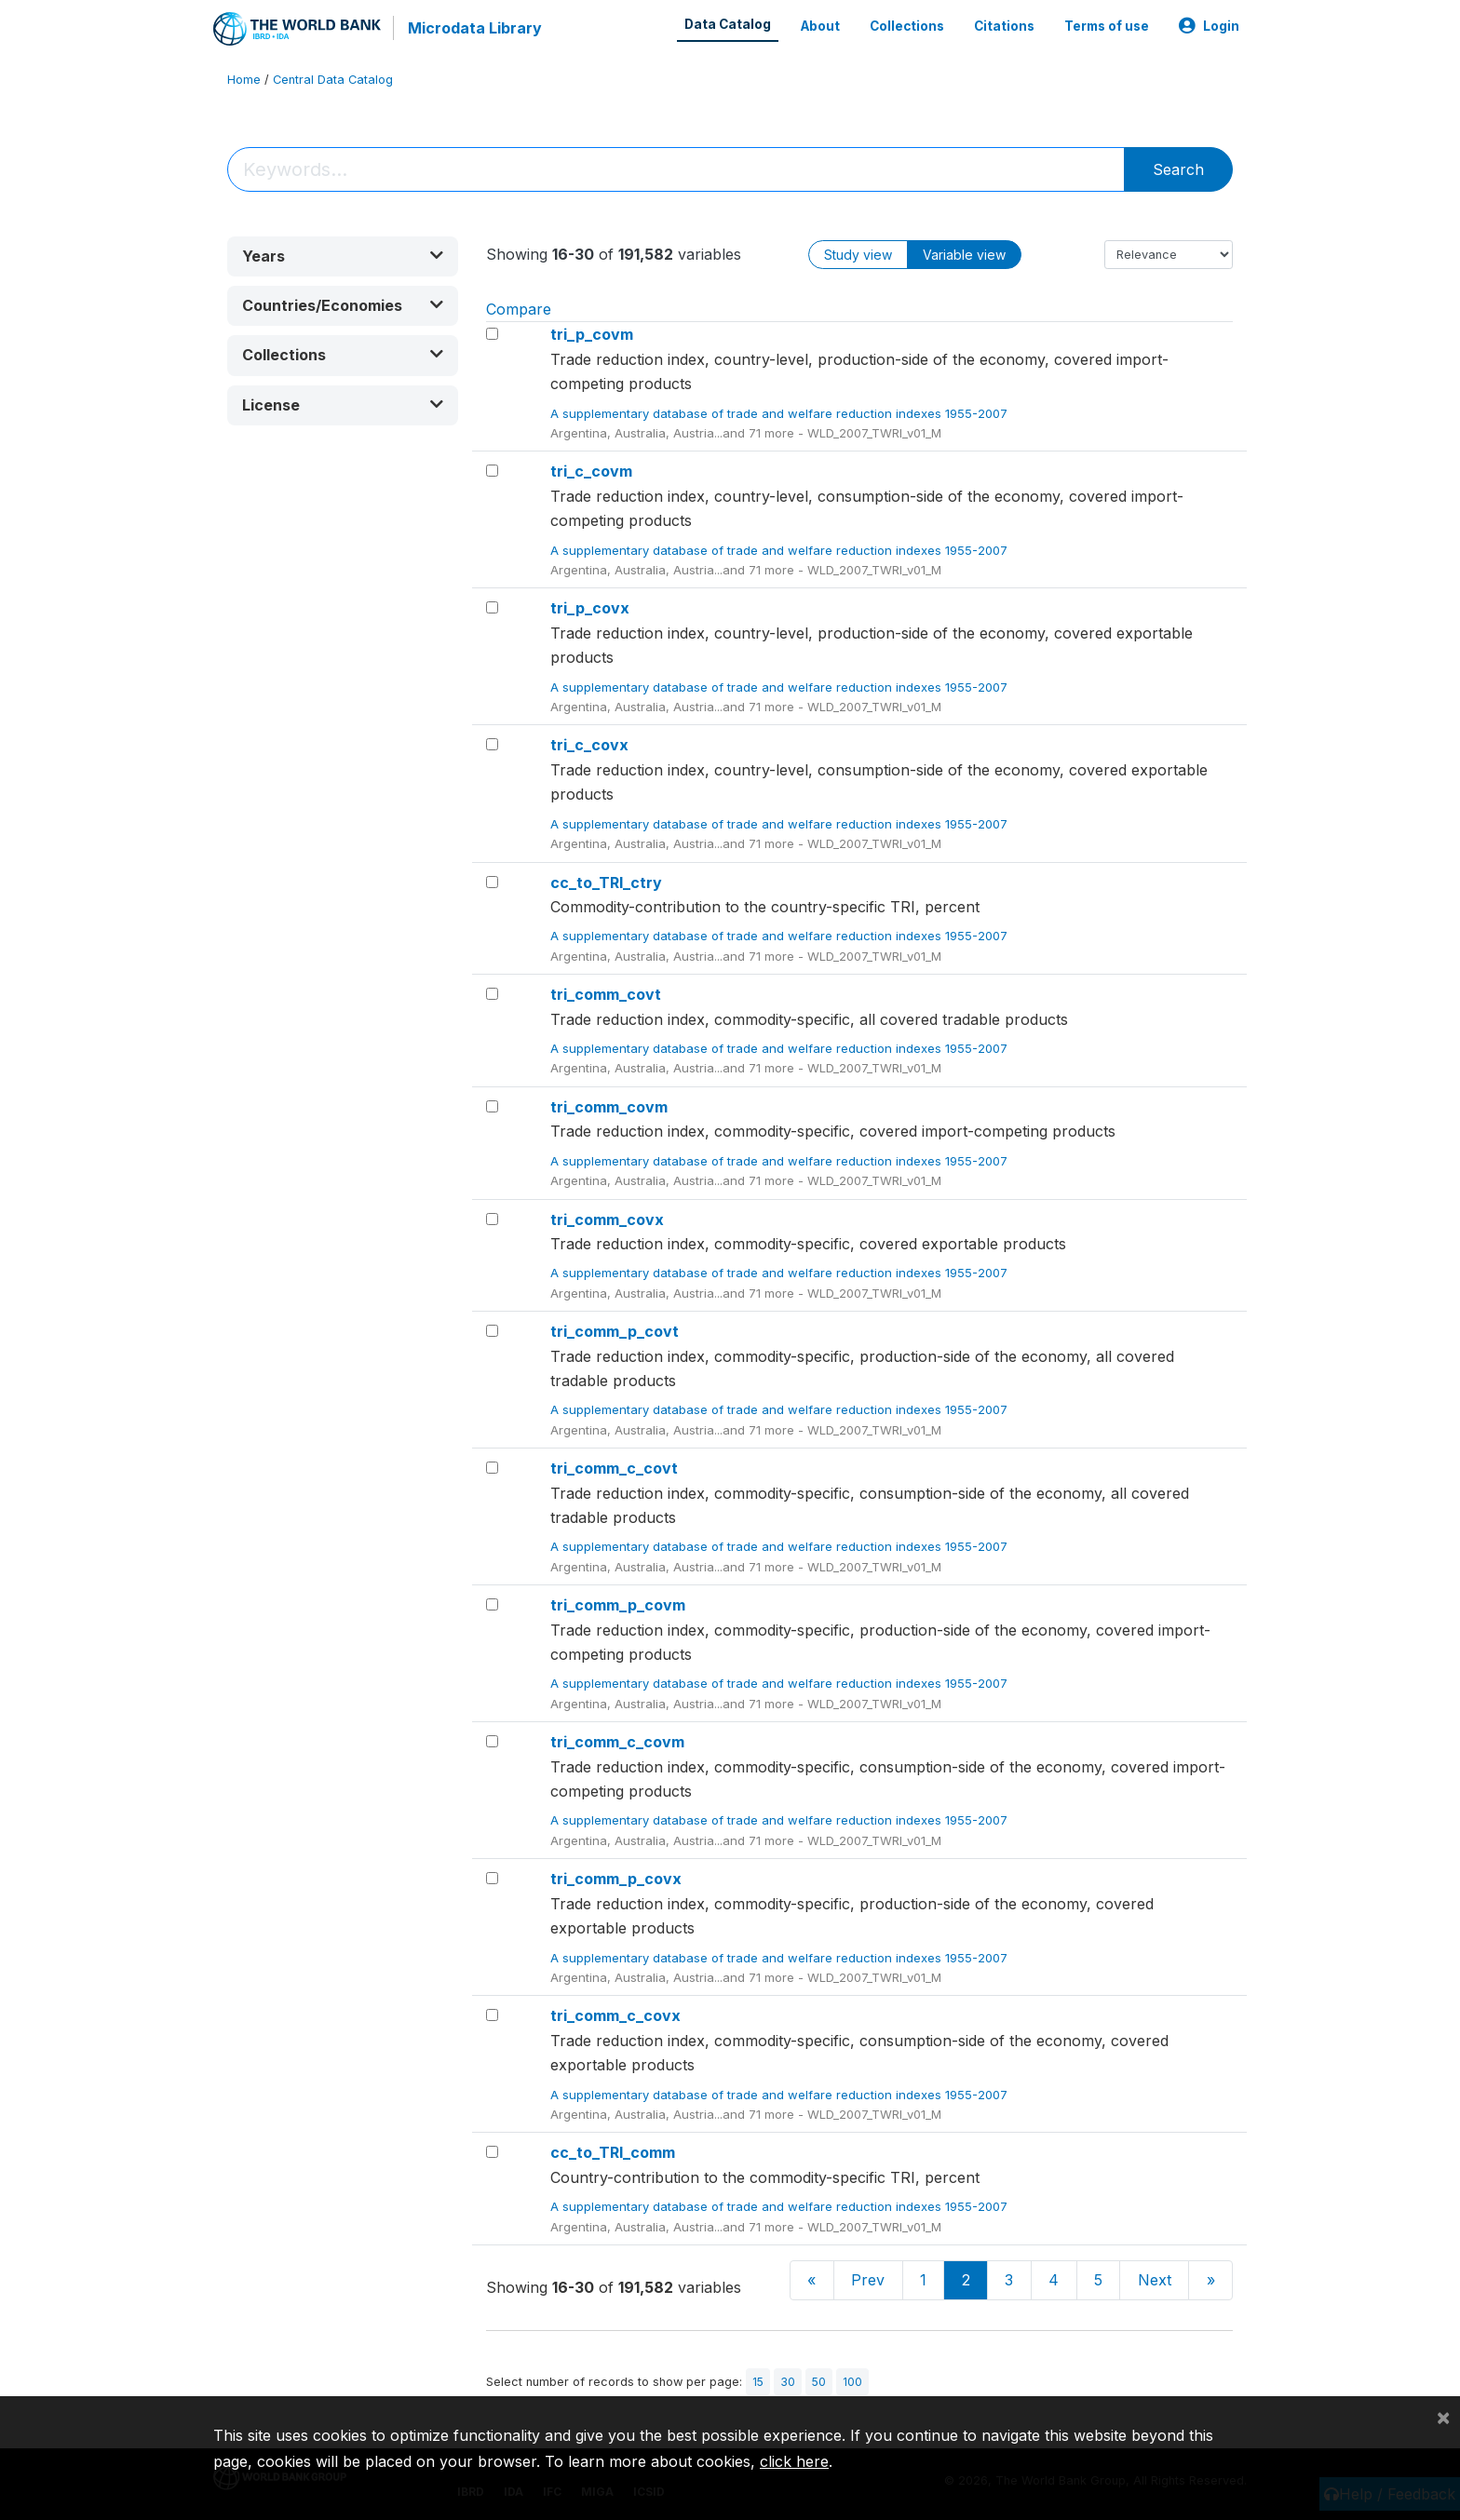 This screenshot has height=2520, width=1460. I want to click on Study view, so click(858, 254).